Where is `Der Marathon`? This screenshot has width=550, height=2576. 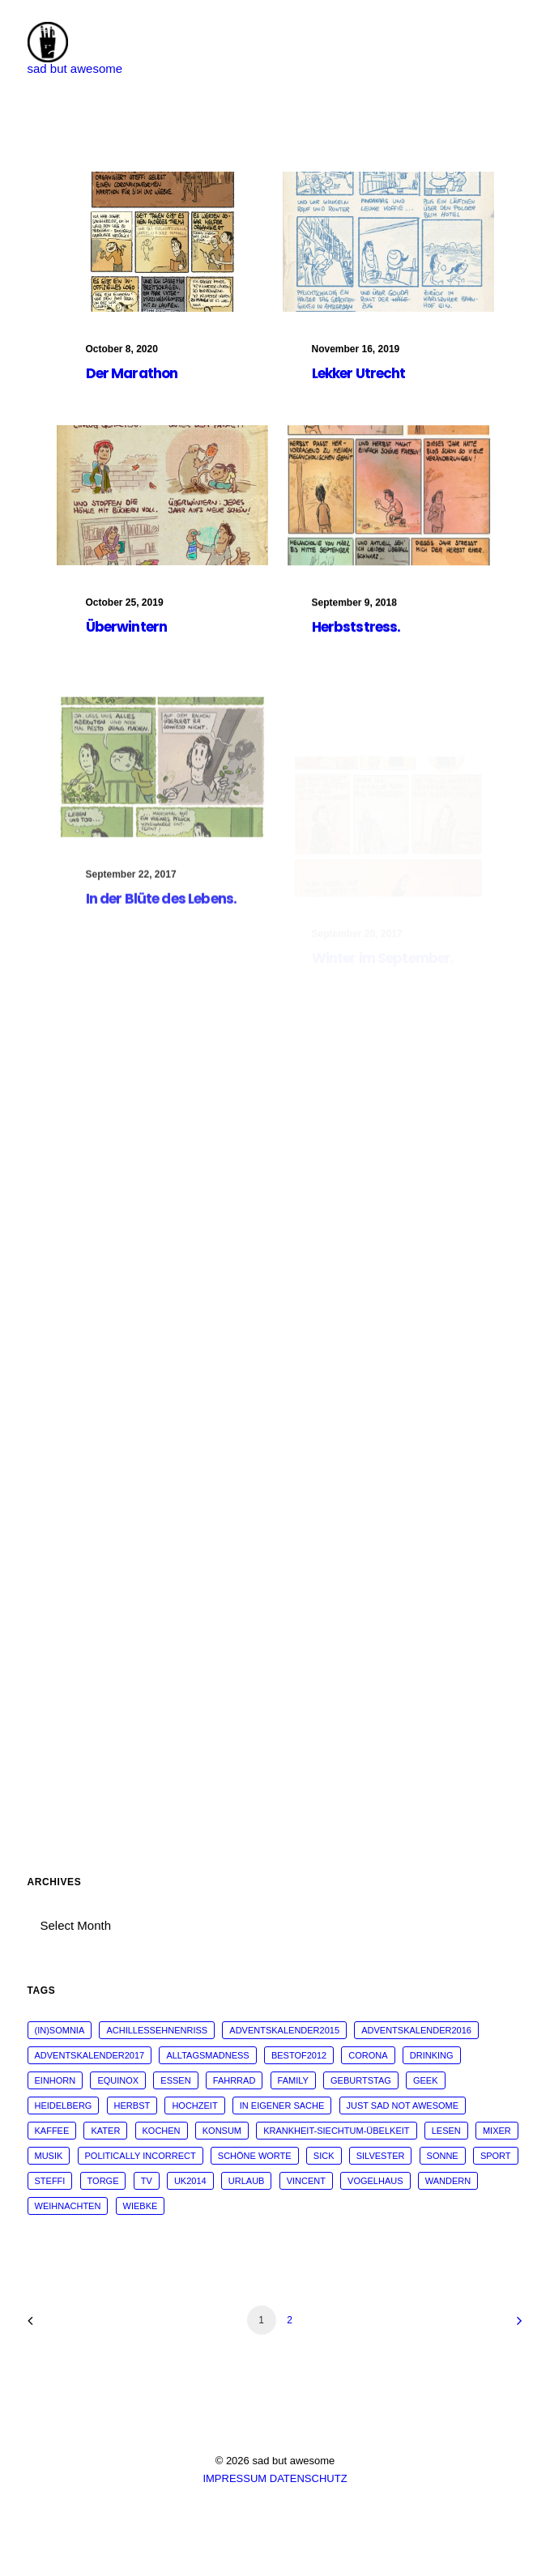 Der Marathon is located at coordinates (132, 373).